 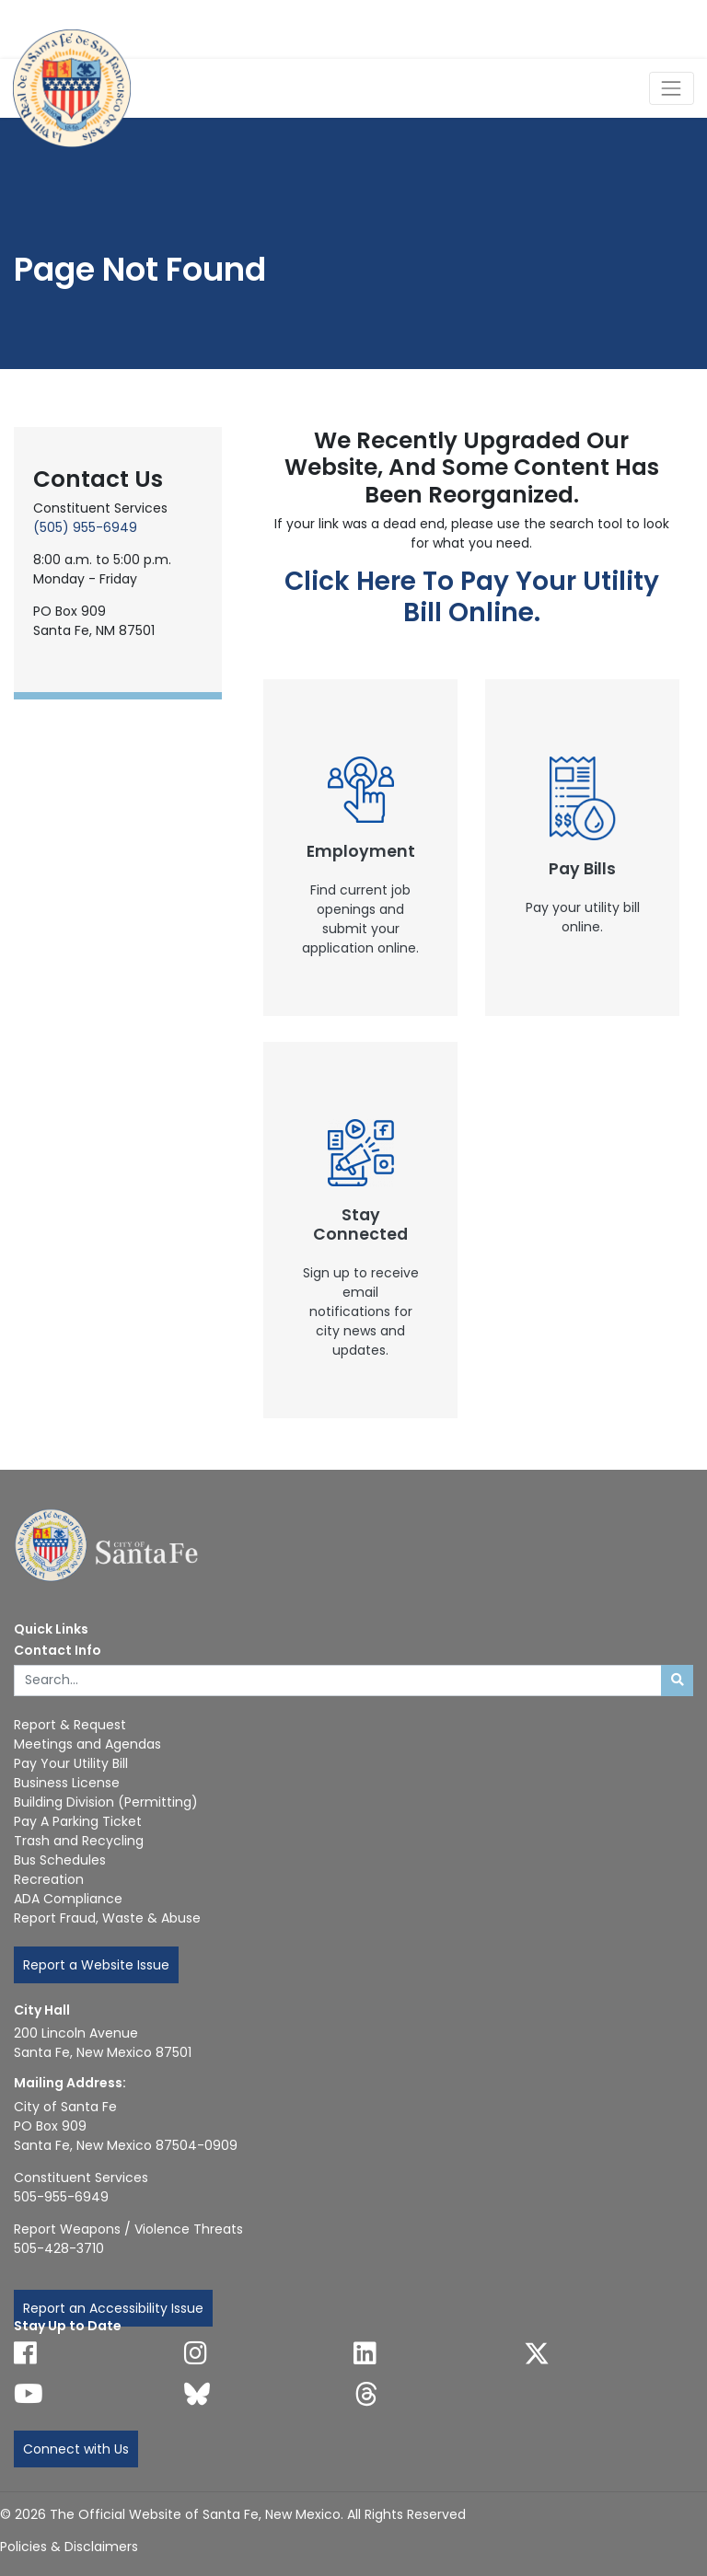 I want to click on 505-428-3710, so click(x=59, y=2248).